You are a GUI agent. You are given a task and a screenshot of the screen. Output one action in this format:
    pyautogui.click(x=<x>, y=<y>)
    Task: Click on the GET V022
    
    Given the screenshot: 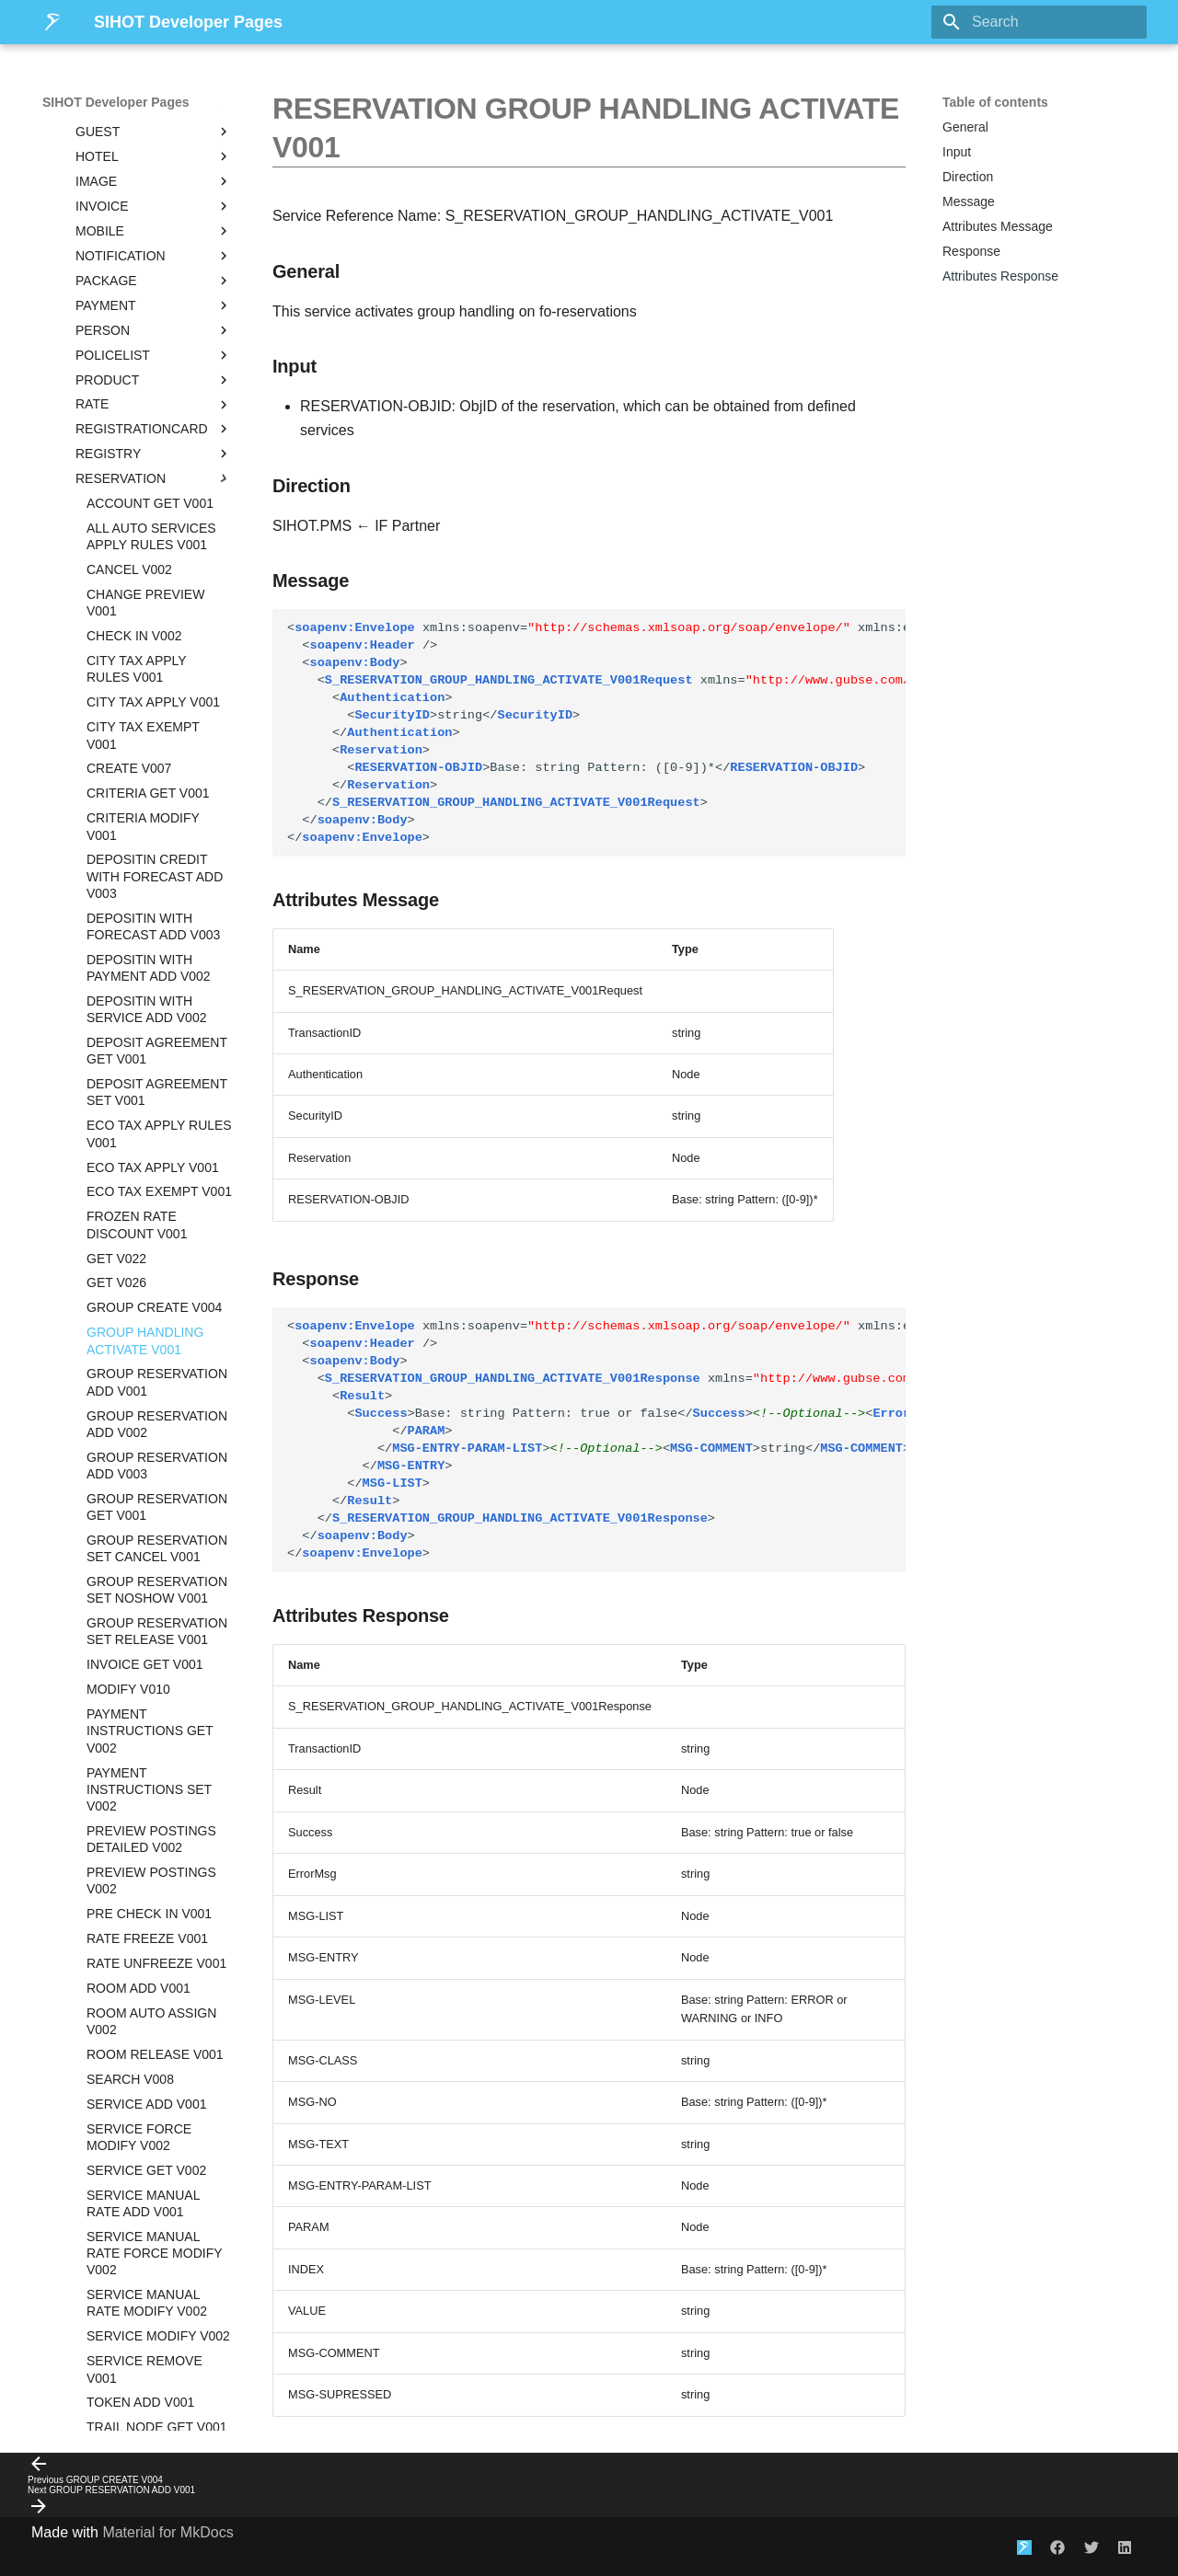 What is the action you would take?
    pyautogui.click(x=116, y=708)
    